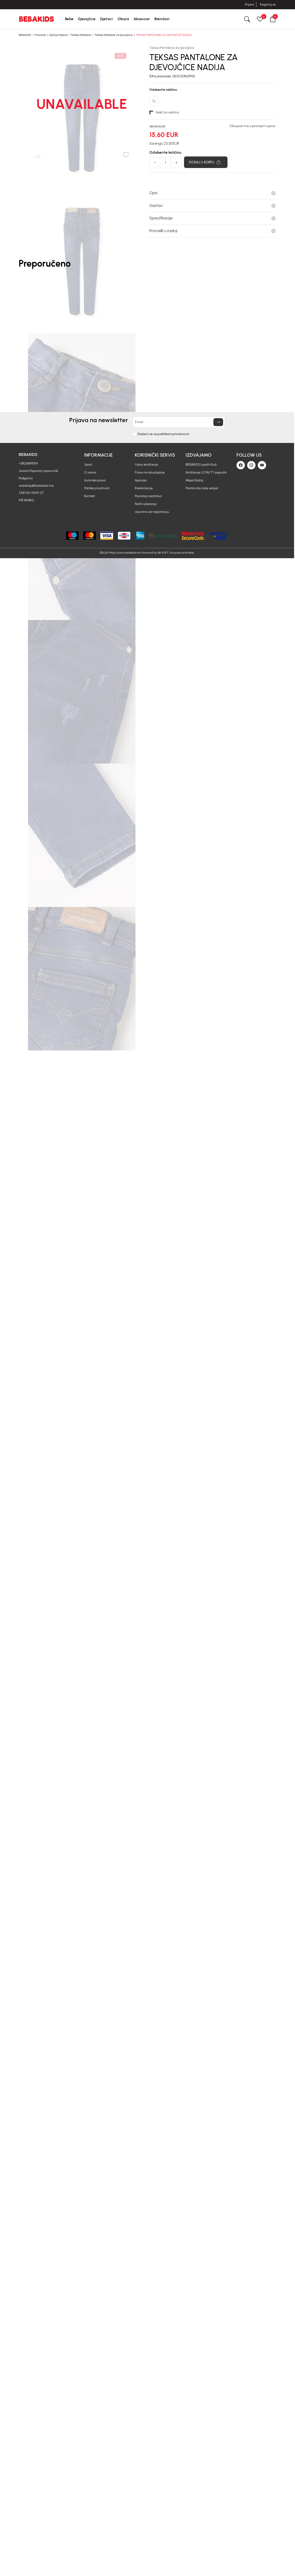 This screenshot has height=2576, width=295. What do you see at coordinates (249, 4) in the screenshot?
I see `Prijava` at bounding box center [249, 4].